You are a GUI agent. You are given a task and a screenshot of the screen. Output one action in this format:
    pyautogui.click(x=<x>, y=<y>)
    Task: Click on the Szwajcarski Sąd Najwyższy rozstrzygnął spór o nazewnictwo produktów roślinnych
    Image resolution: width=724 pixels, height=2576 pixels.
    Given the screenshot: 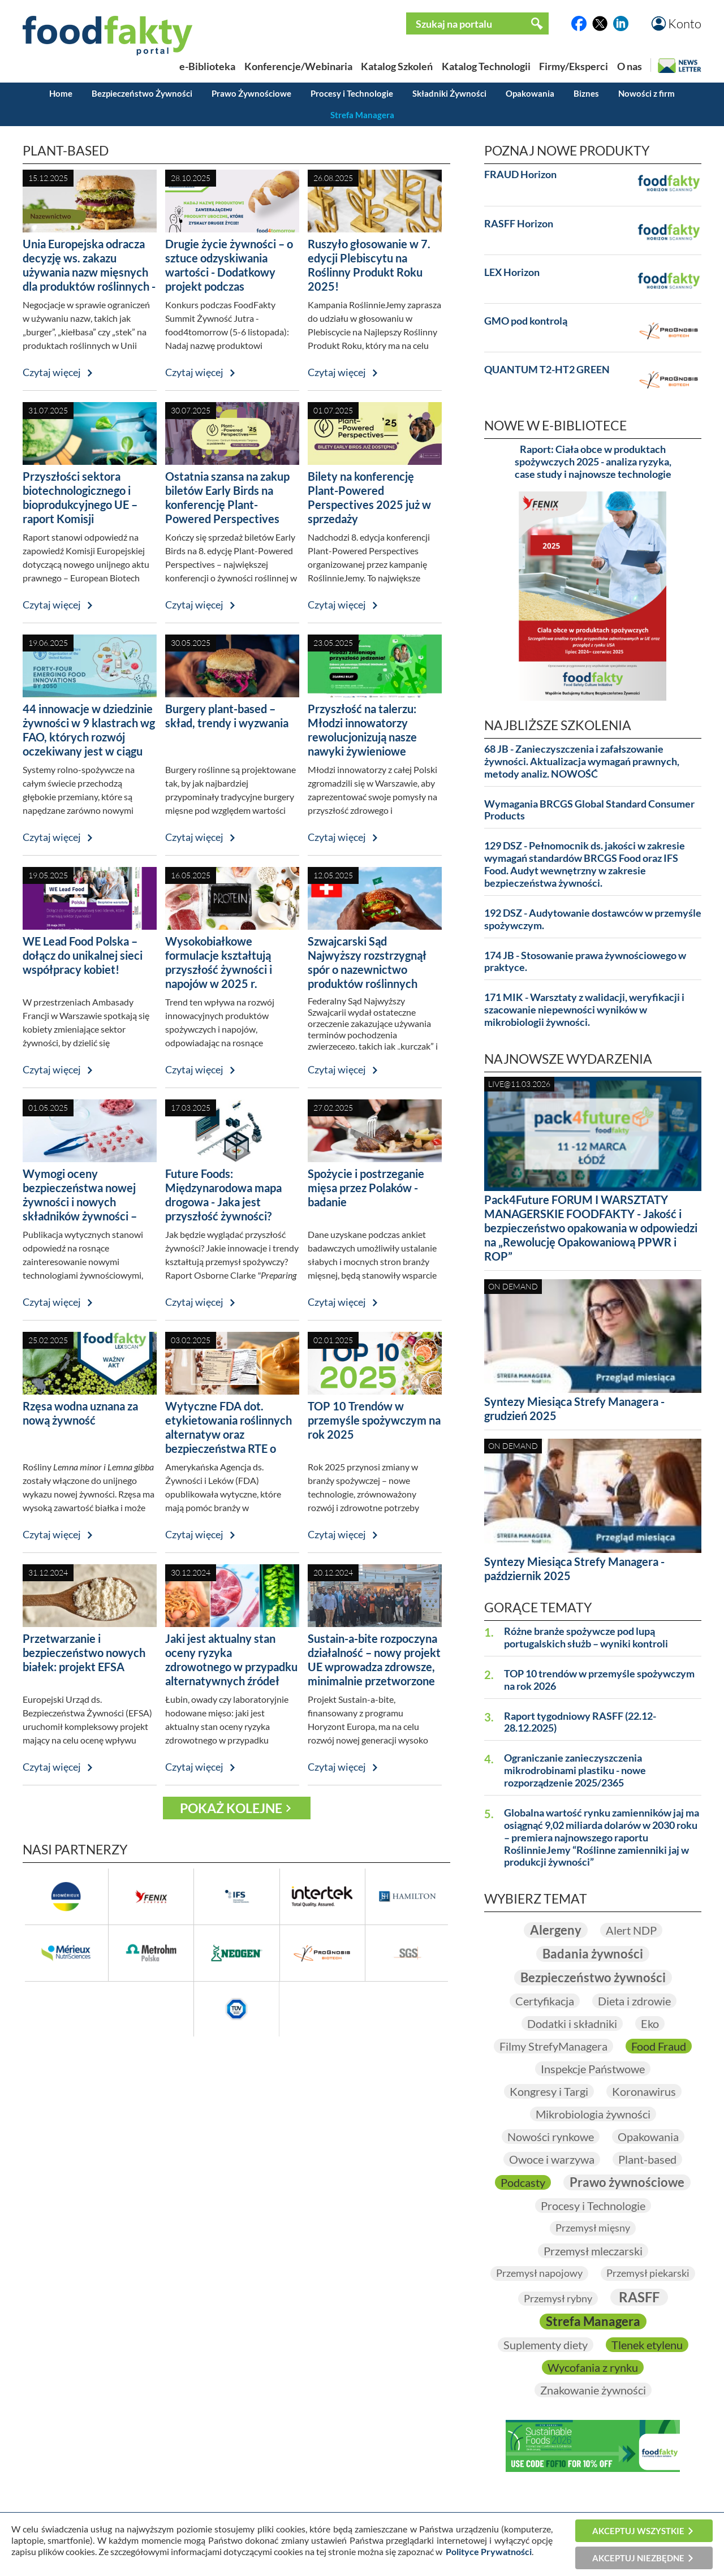 What is the action you would take?
    pyautogui.click(x=367, y=962)
    